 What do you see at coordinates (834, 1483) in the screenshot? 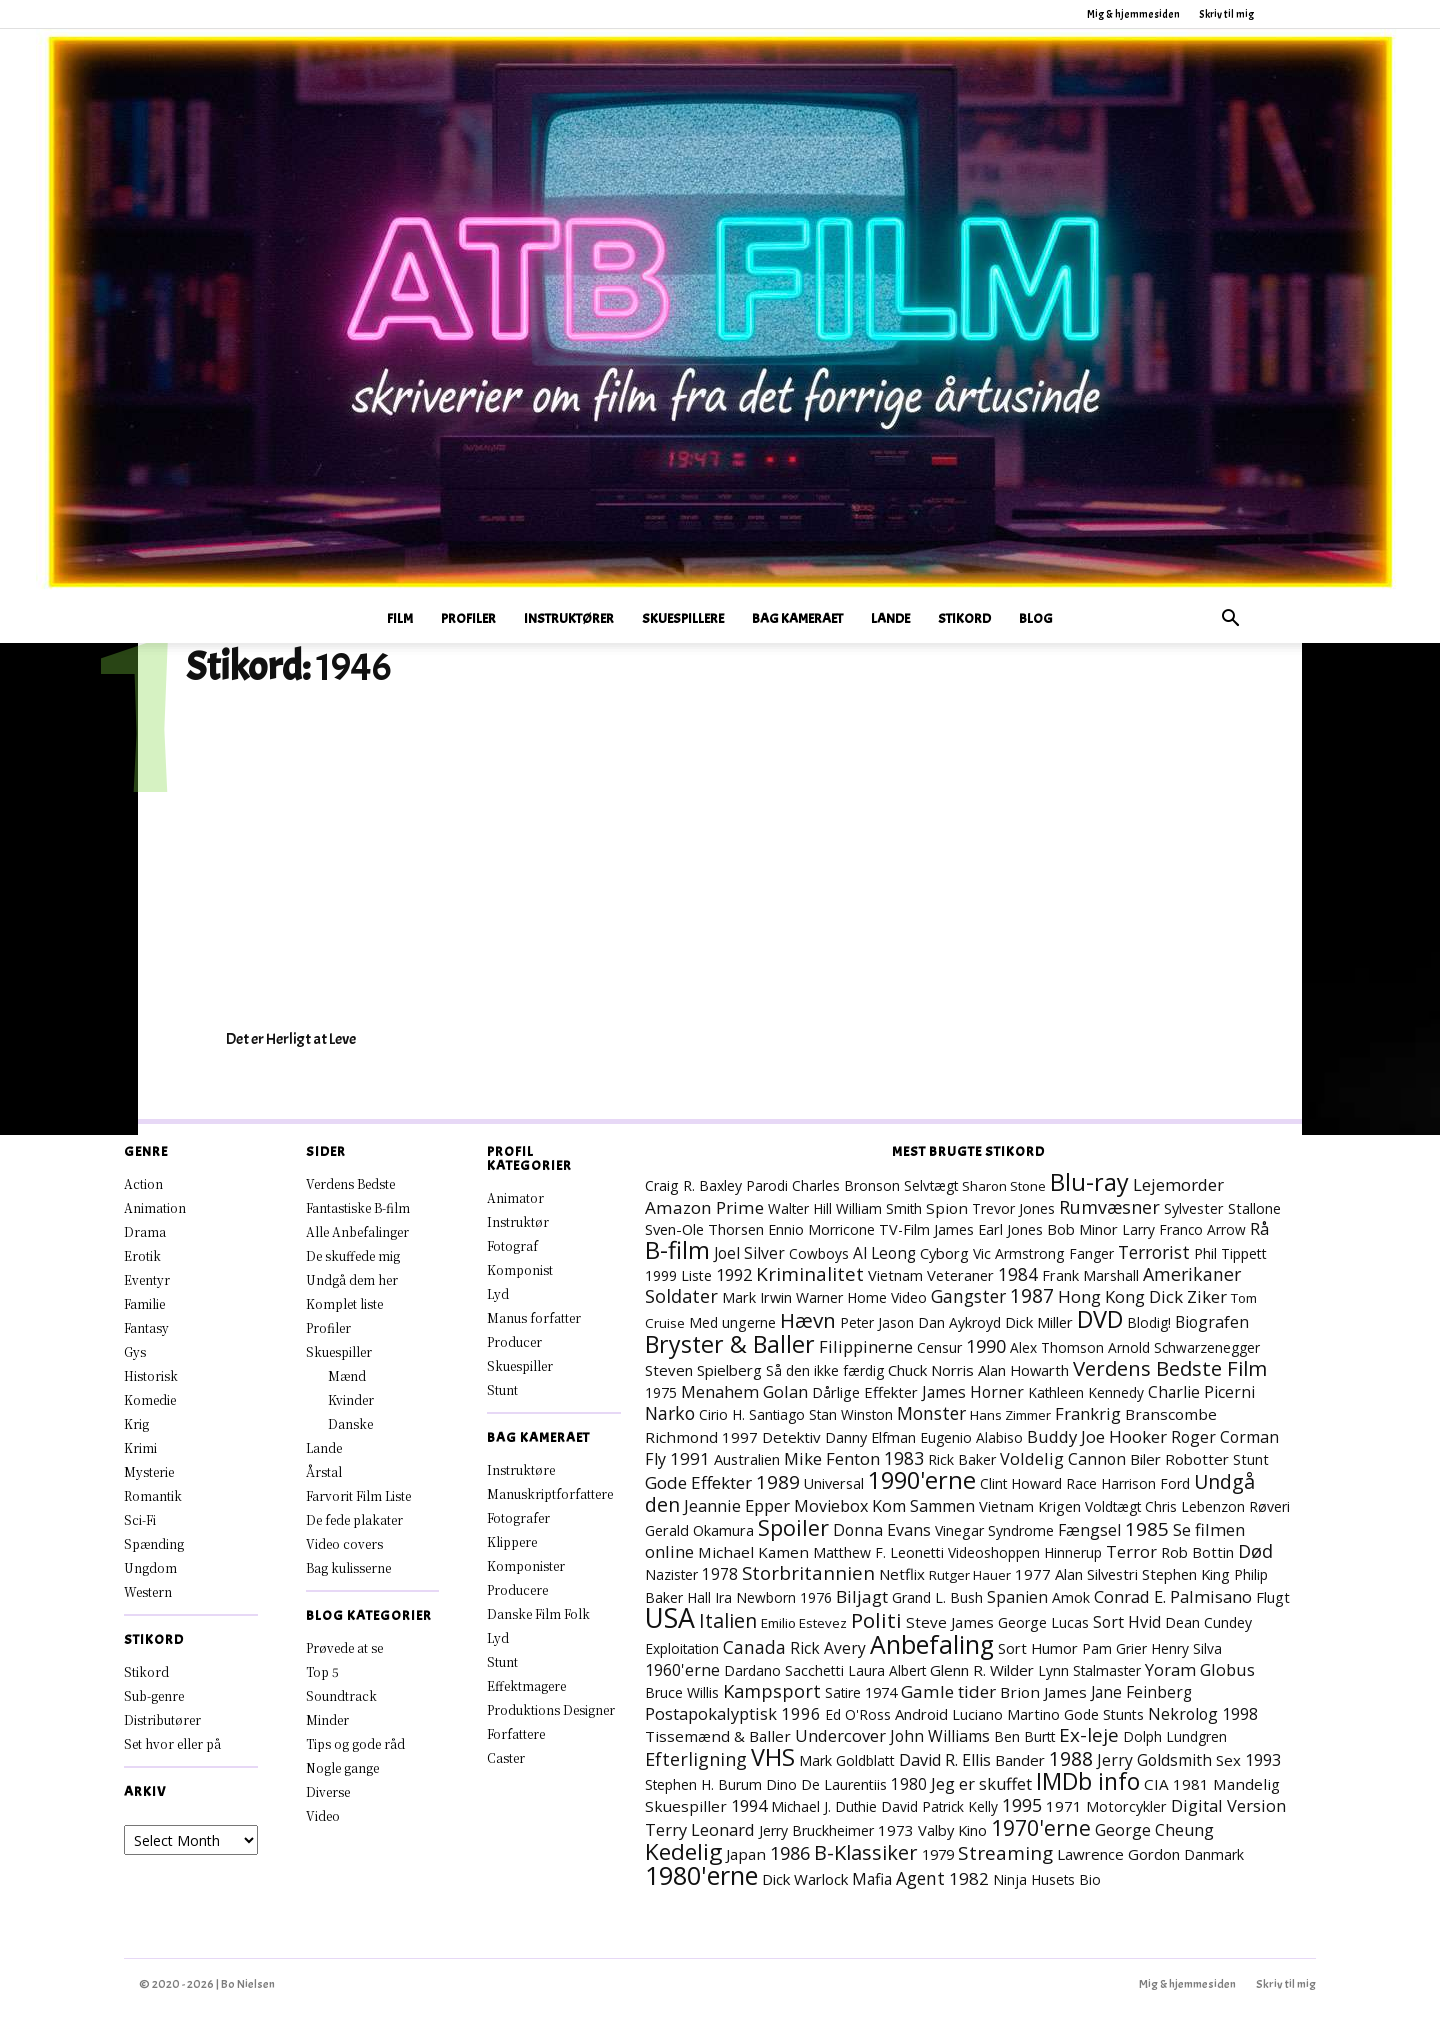
I see `Universal [Universal (9 elementer)]` at bounding box center [834, 1483].